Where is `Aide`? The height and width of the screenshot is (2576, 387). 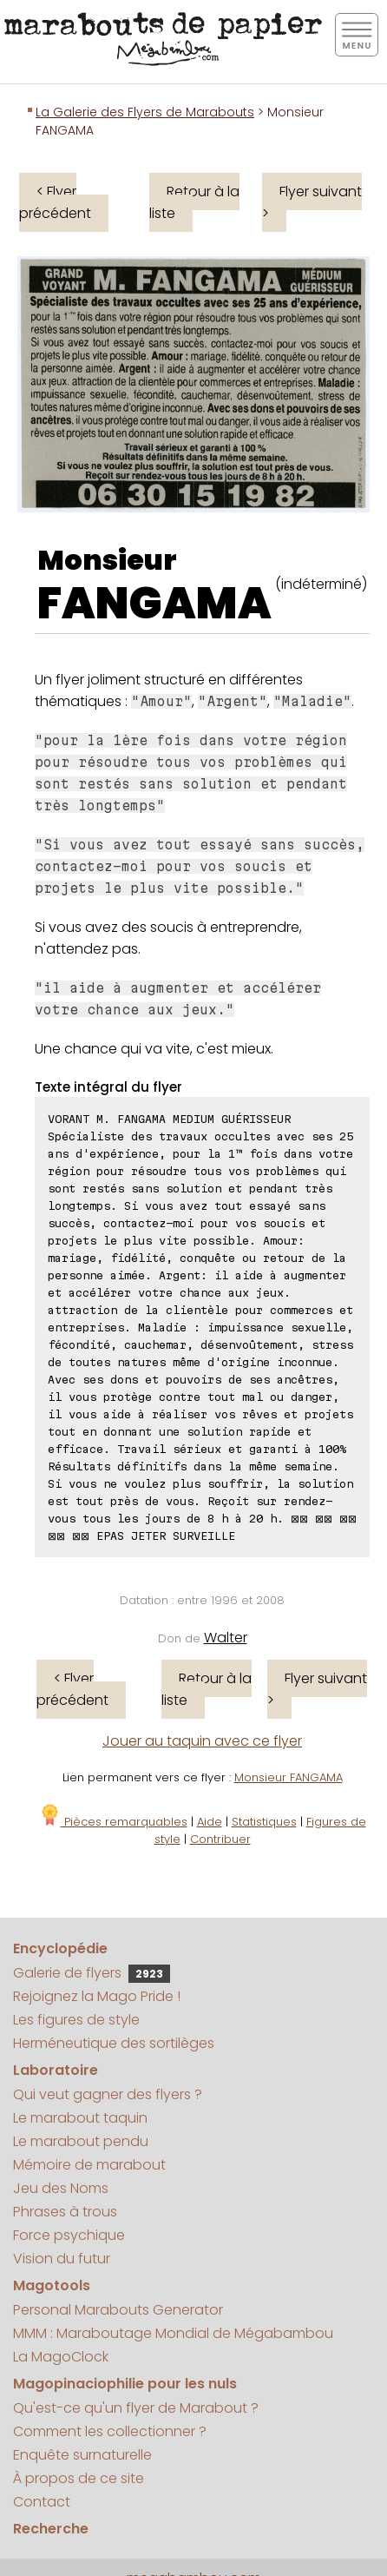
Aide is located at coordinates (209, 1821).